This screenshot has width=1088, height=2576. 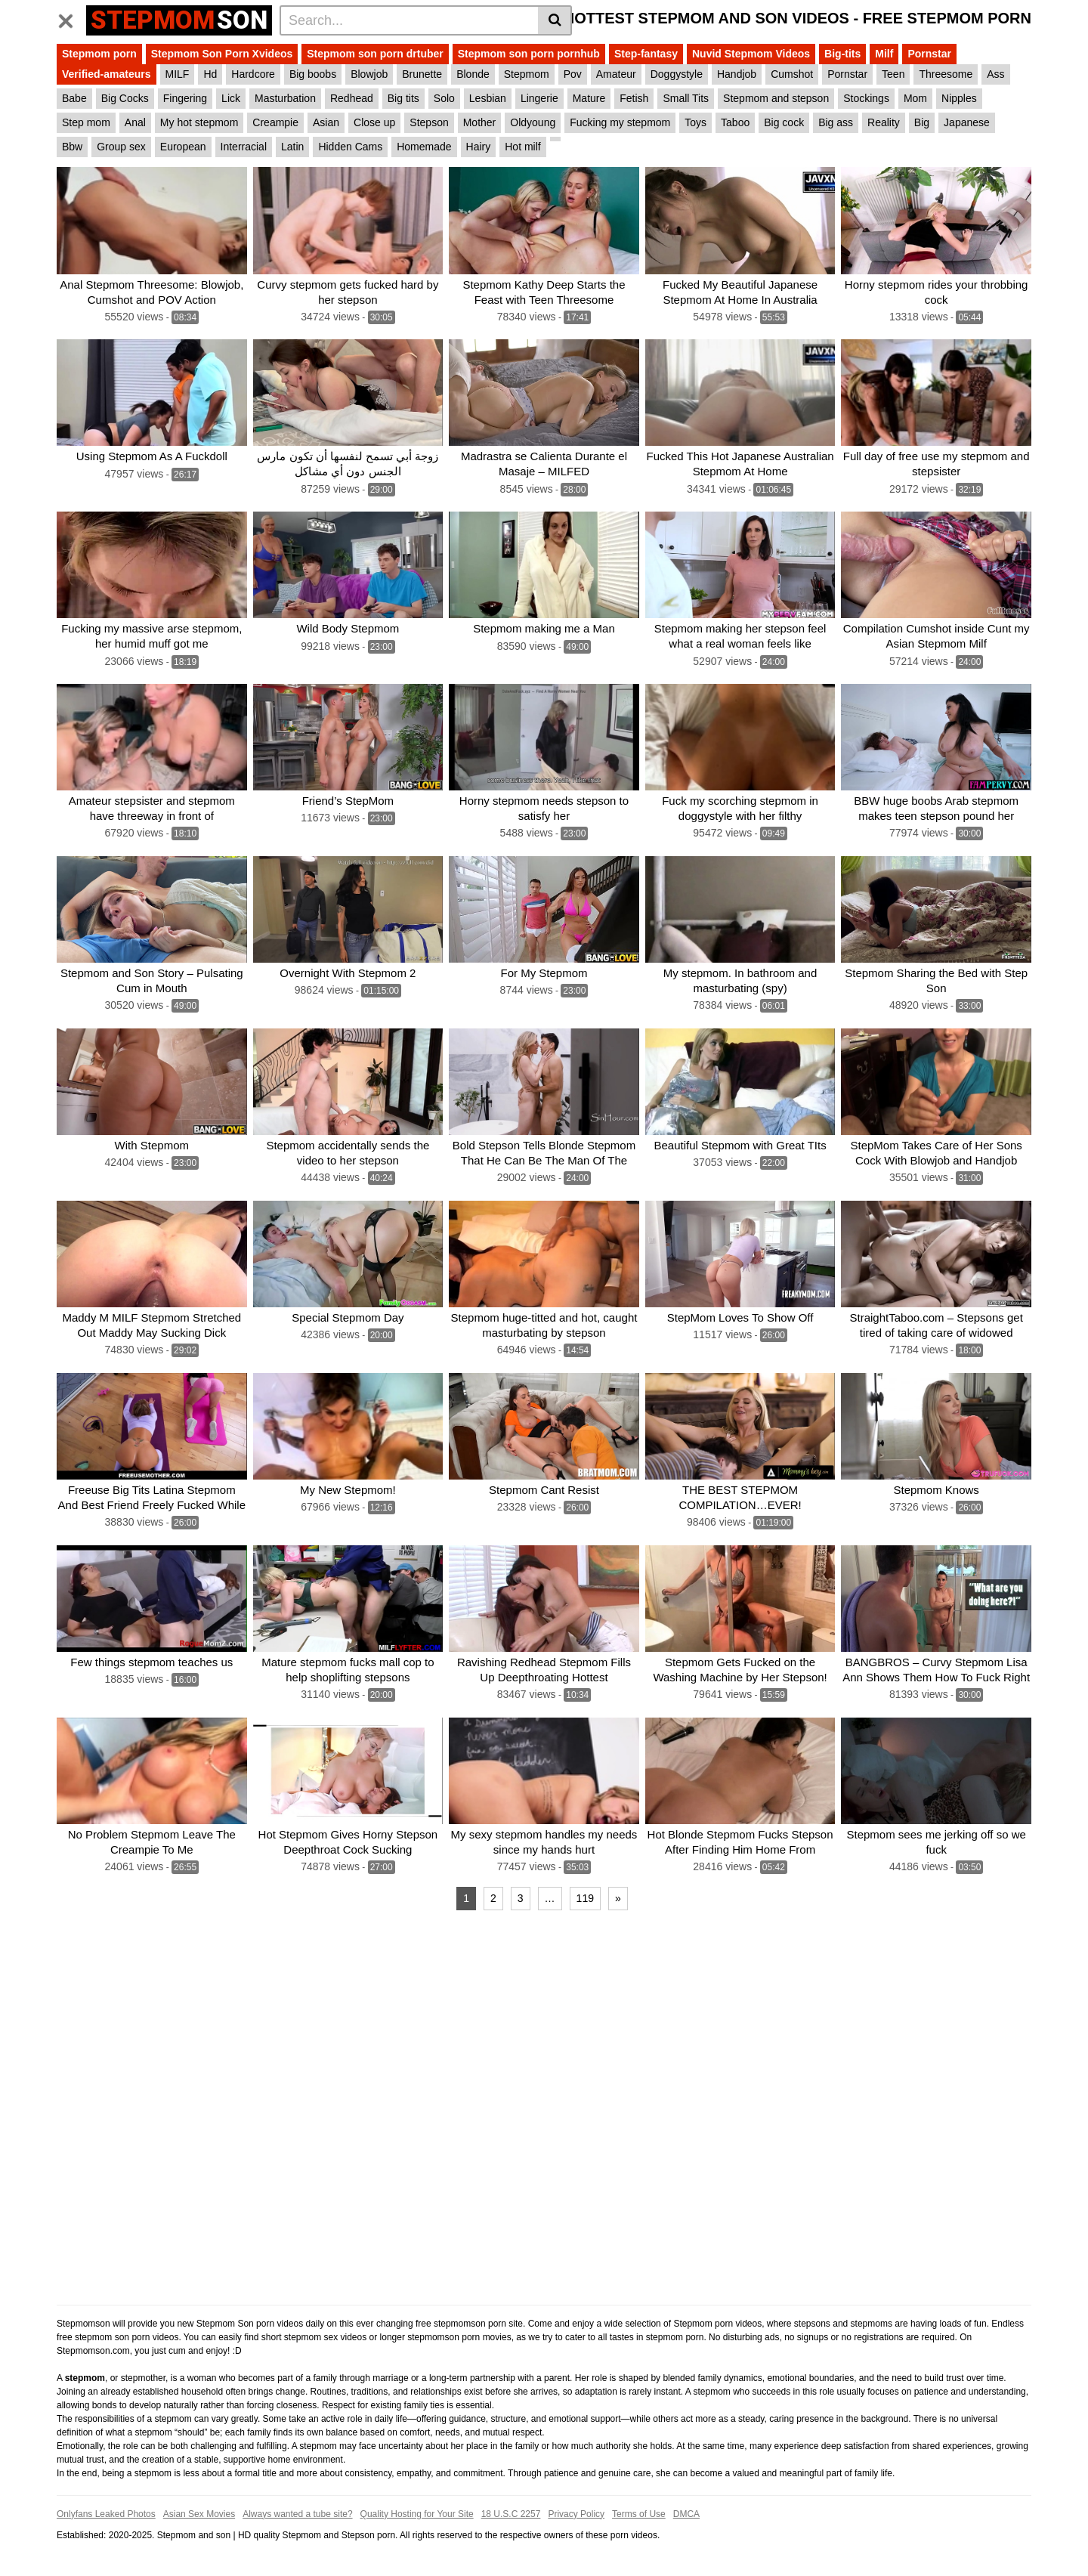 I want to click on Quality Hosting for Your Site, so click(x=417, y=2513).